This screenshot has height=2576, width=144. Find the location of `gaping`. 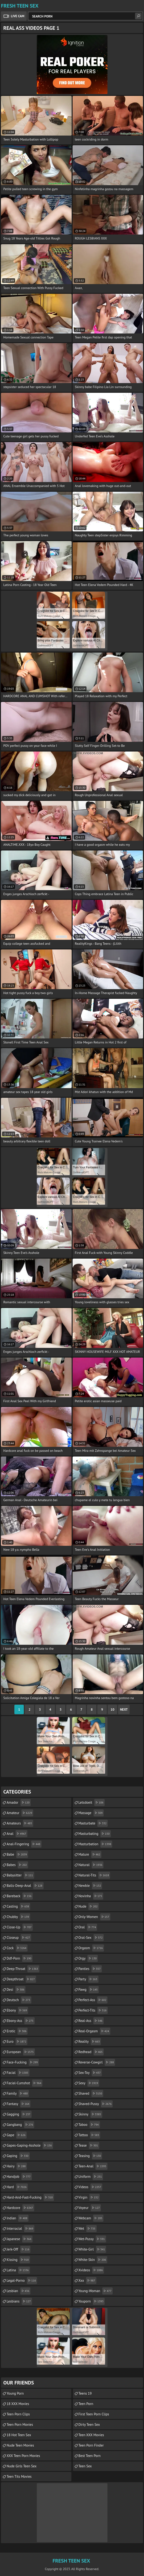

gaping is located at coordinates (18, 2155).